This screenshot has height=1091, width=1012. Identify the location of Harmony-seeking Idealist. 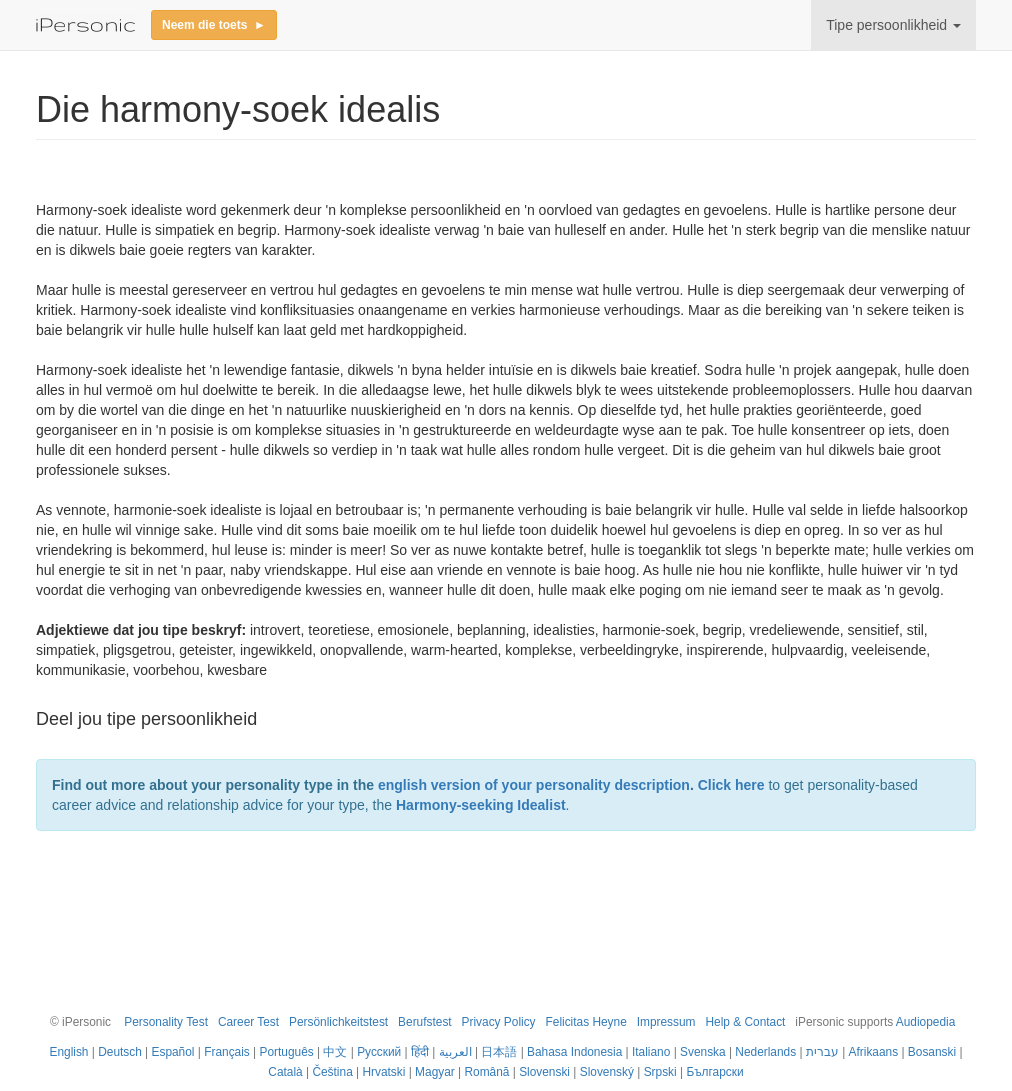
(481, 805).